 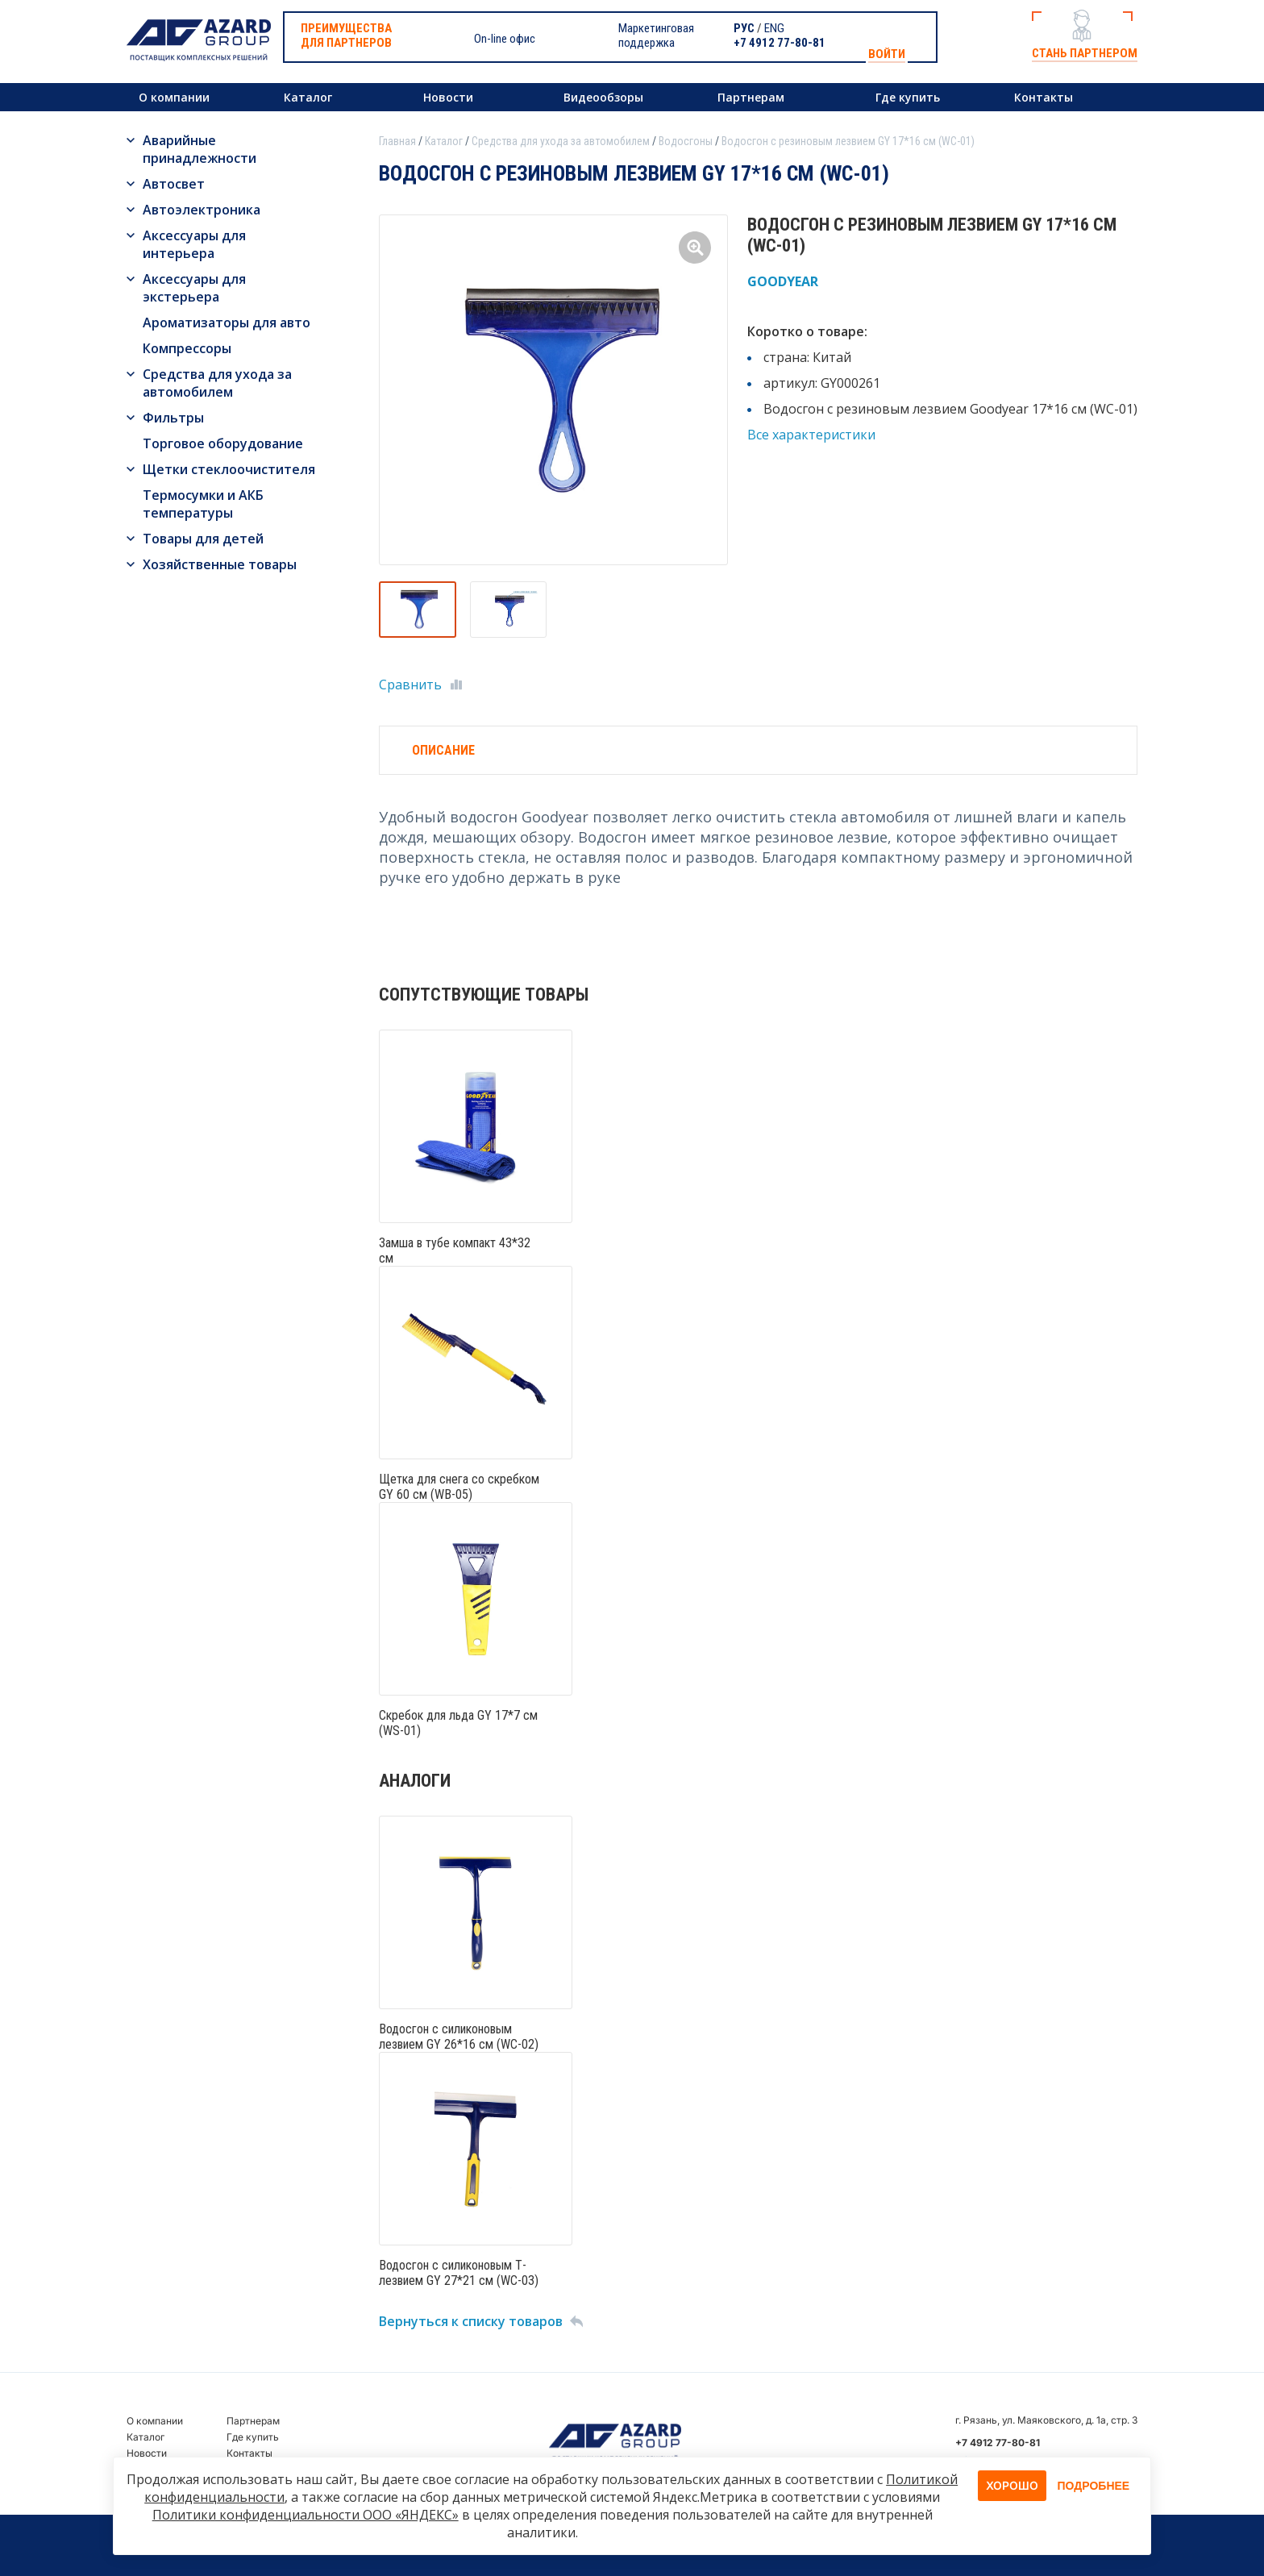 I want to click on Стань партнером, so click(x=1084, y=53).